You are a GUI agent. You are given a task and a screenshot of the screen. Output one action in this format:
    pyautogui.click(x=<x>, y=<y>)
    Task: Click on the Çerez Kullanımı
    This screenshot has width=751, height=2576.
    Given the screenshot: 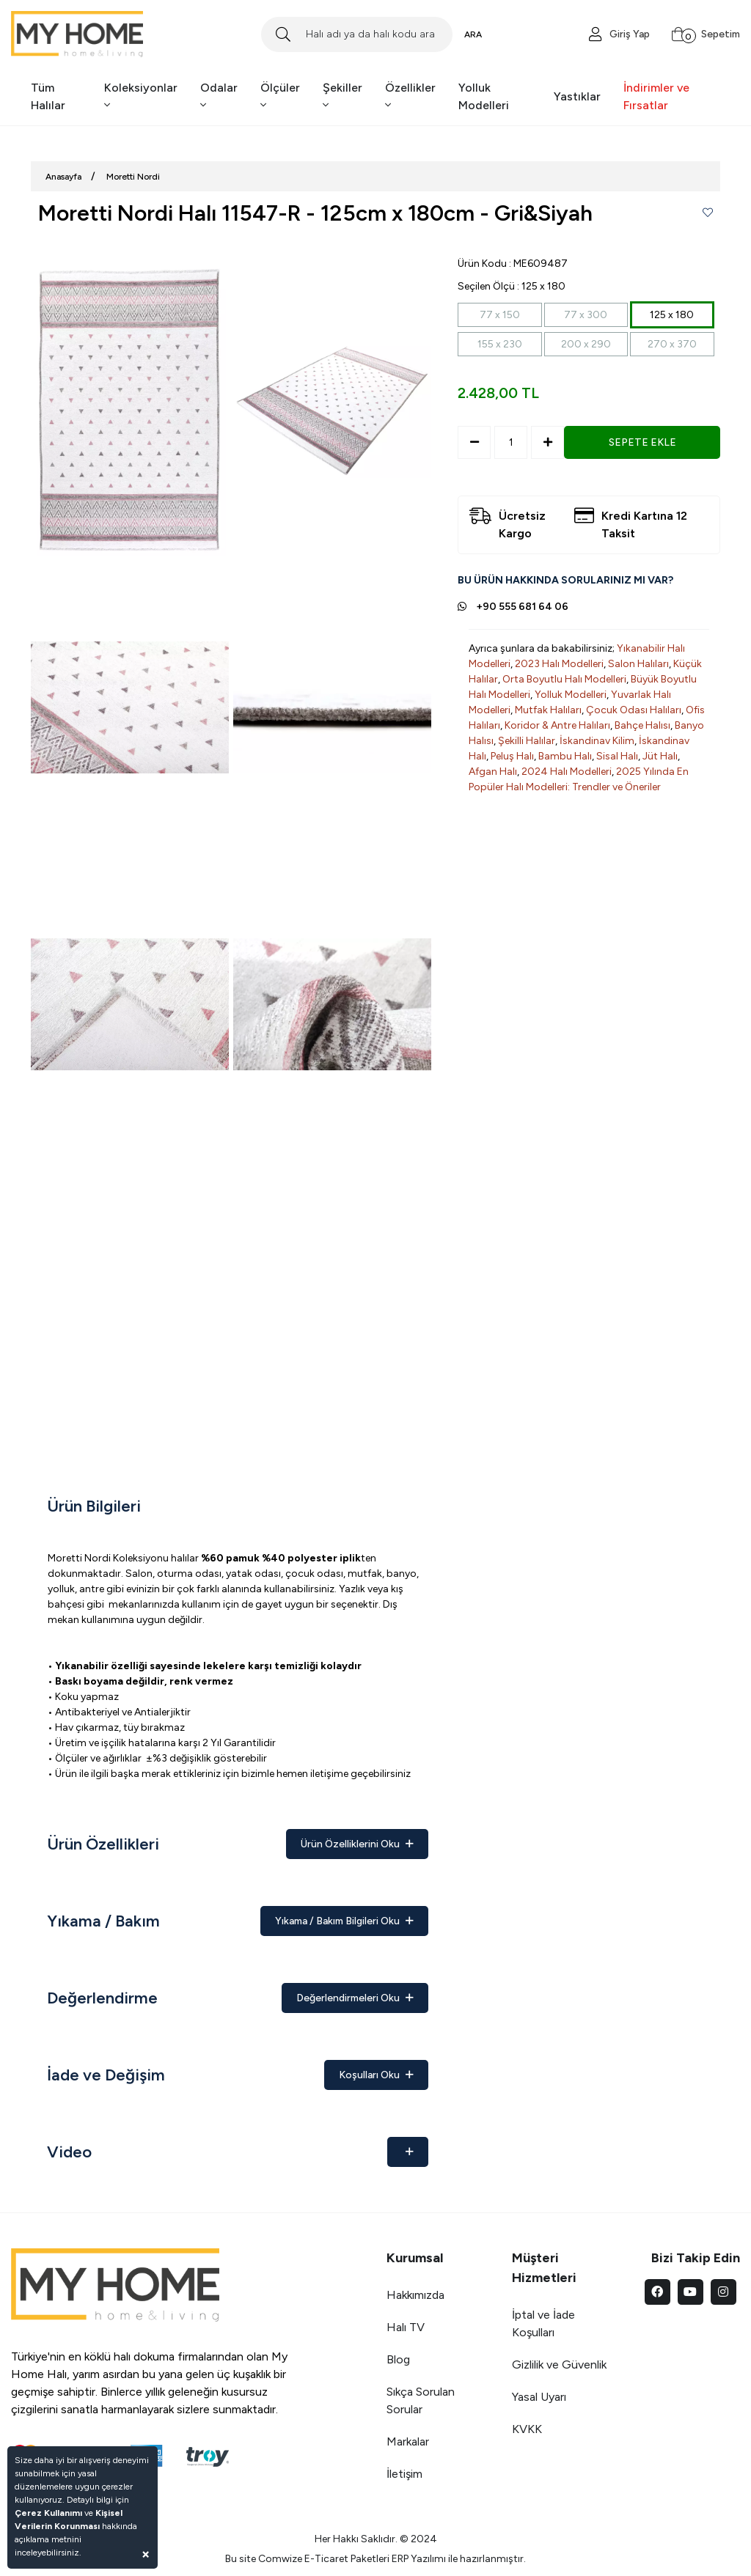 What is the action you would take?
    pyautogui.click(x=48, y=2513)
    